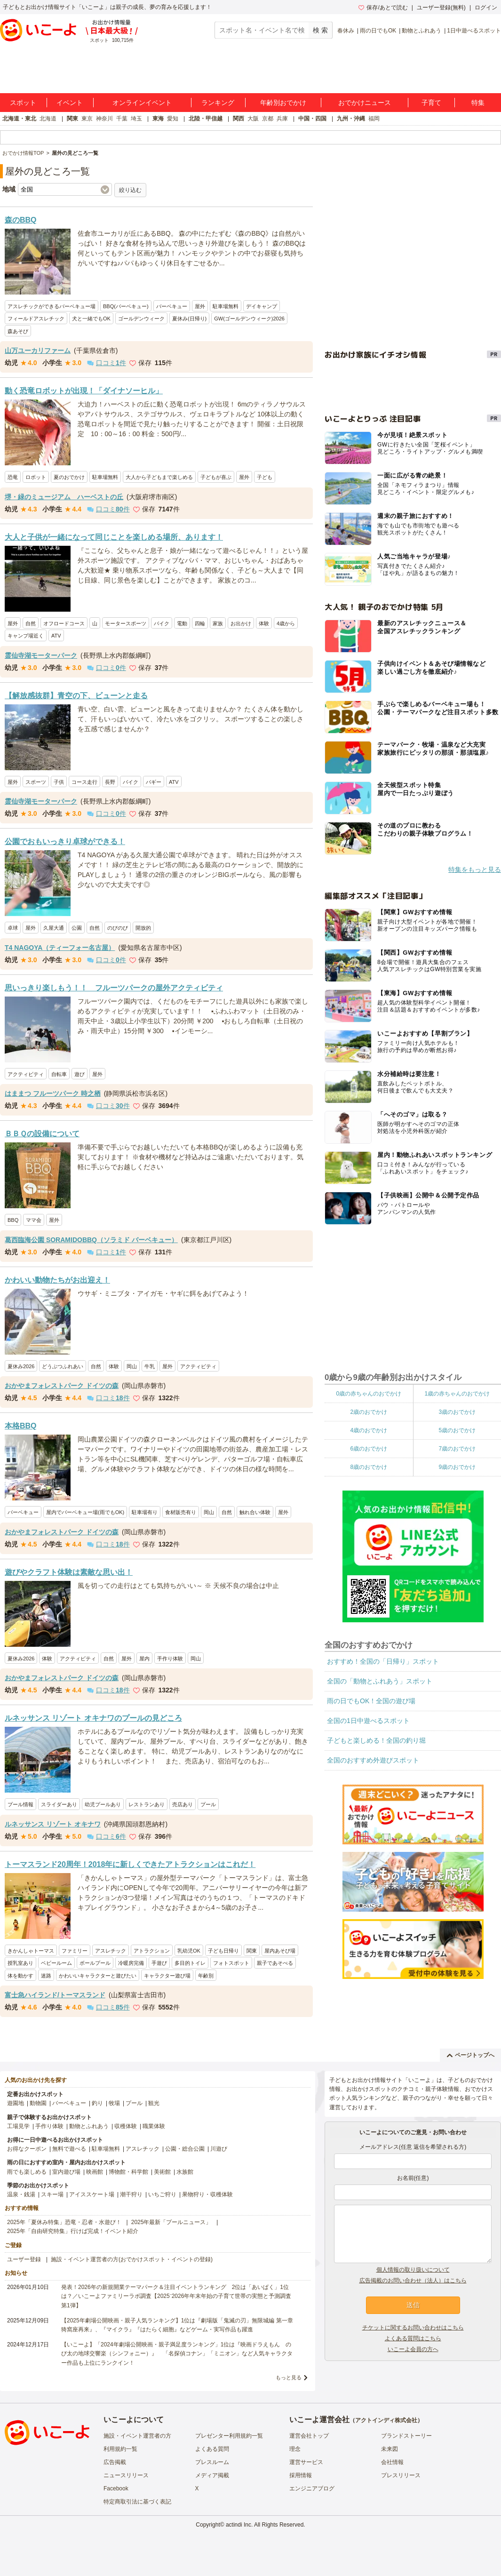  What do you see at coordinates (309, 2435) in the screenshot?
I see `運営会社トップ` at bounding box center [309, 2435].